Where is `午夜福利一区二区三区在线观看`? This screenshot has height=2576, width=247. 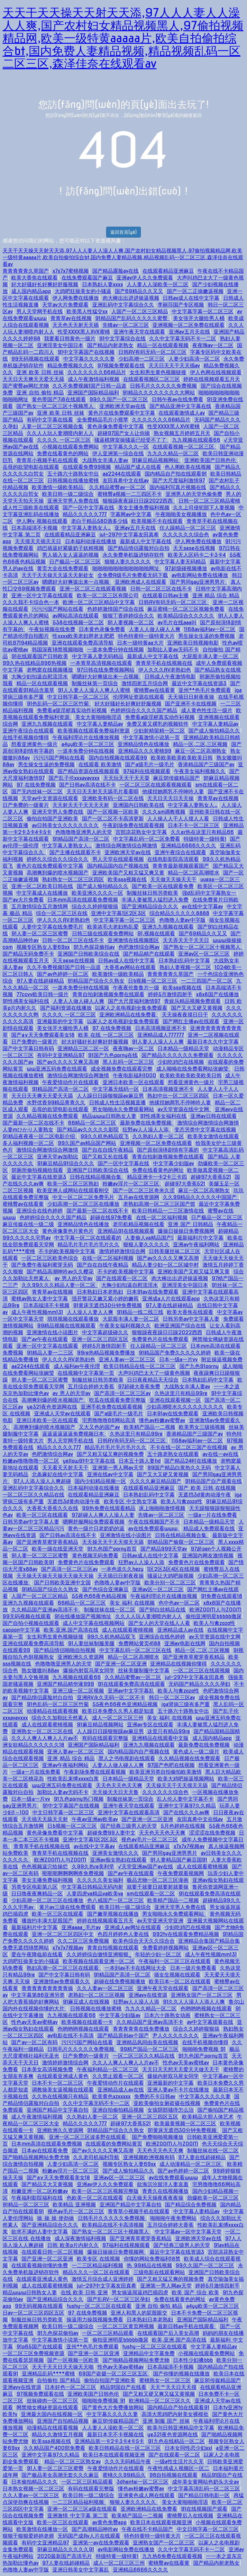
午夜福利一区二区三区在线观看 is located at coordinates (175, 1961).